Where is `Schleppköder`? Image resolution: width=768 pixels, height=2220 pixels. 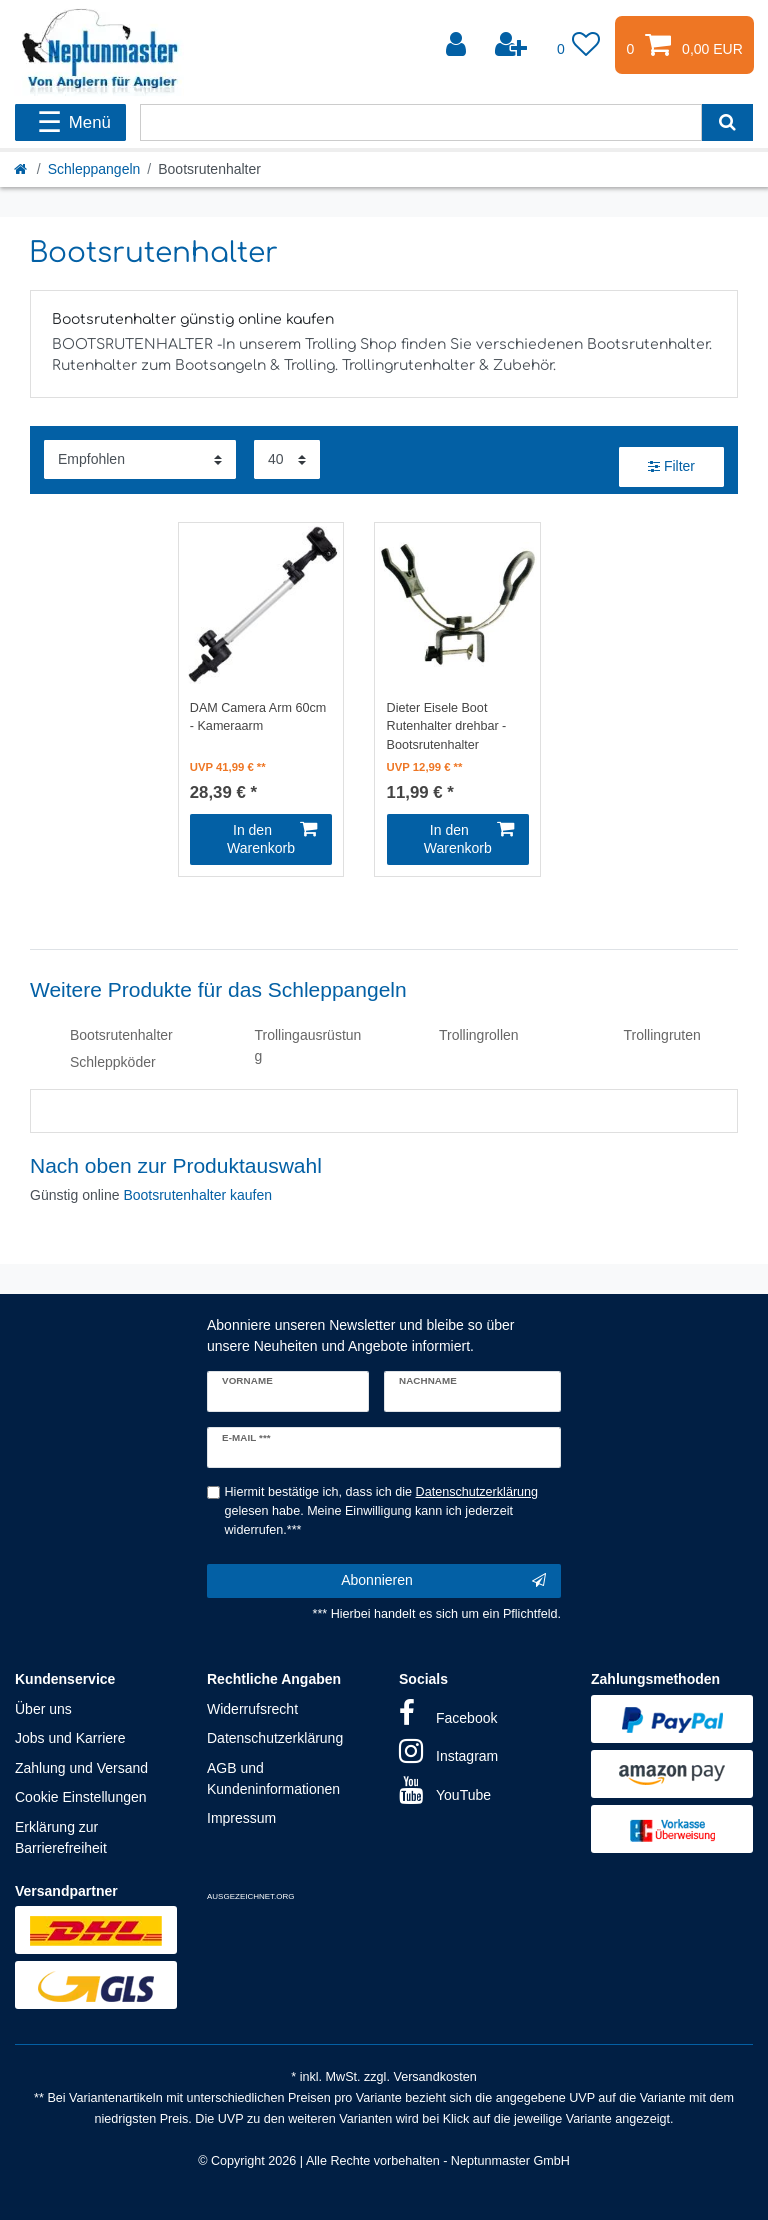 Schleppköder is located at coordinates (113, 1062).